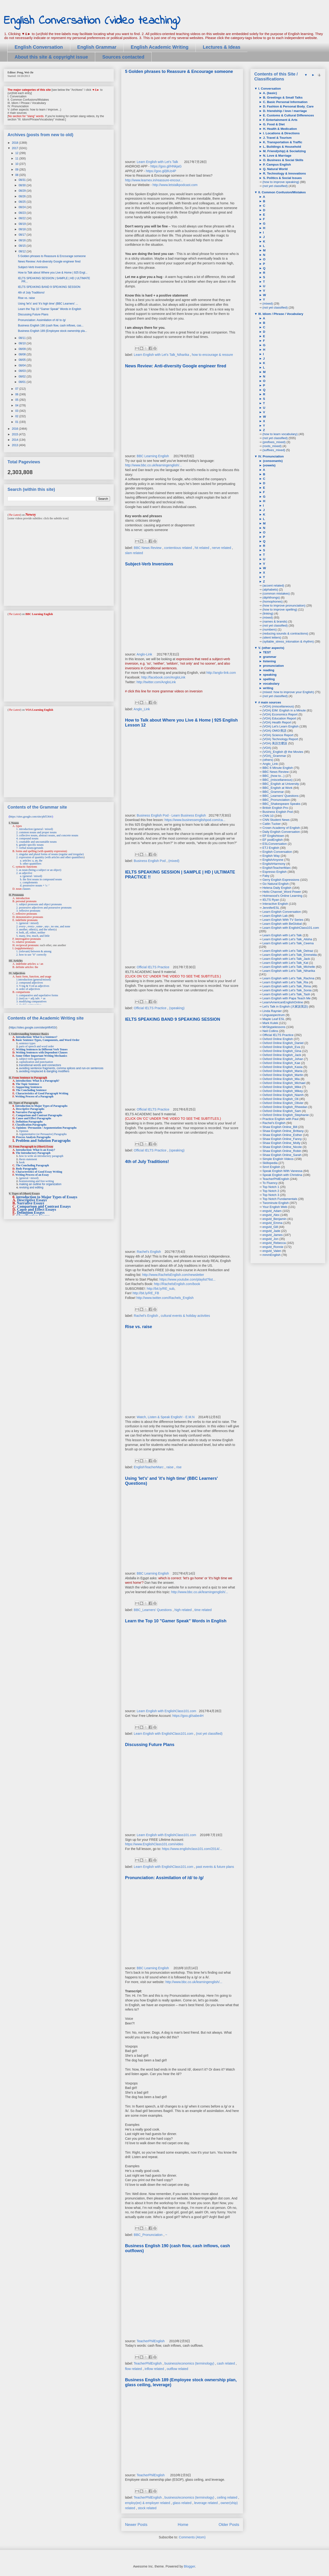 Image resolution: width=329 pixels, height=2576 pixels. What do you see at coordinates (284, 102) in the screenshot?
I see `C. Basic Personal Information` at bounding box center [284, 102].